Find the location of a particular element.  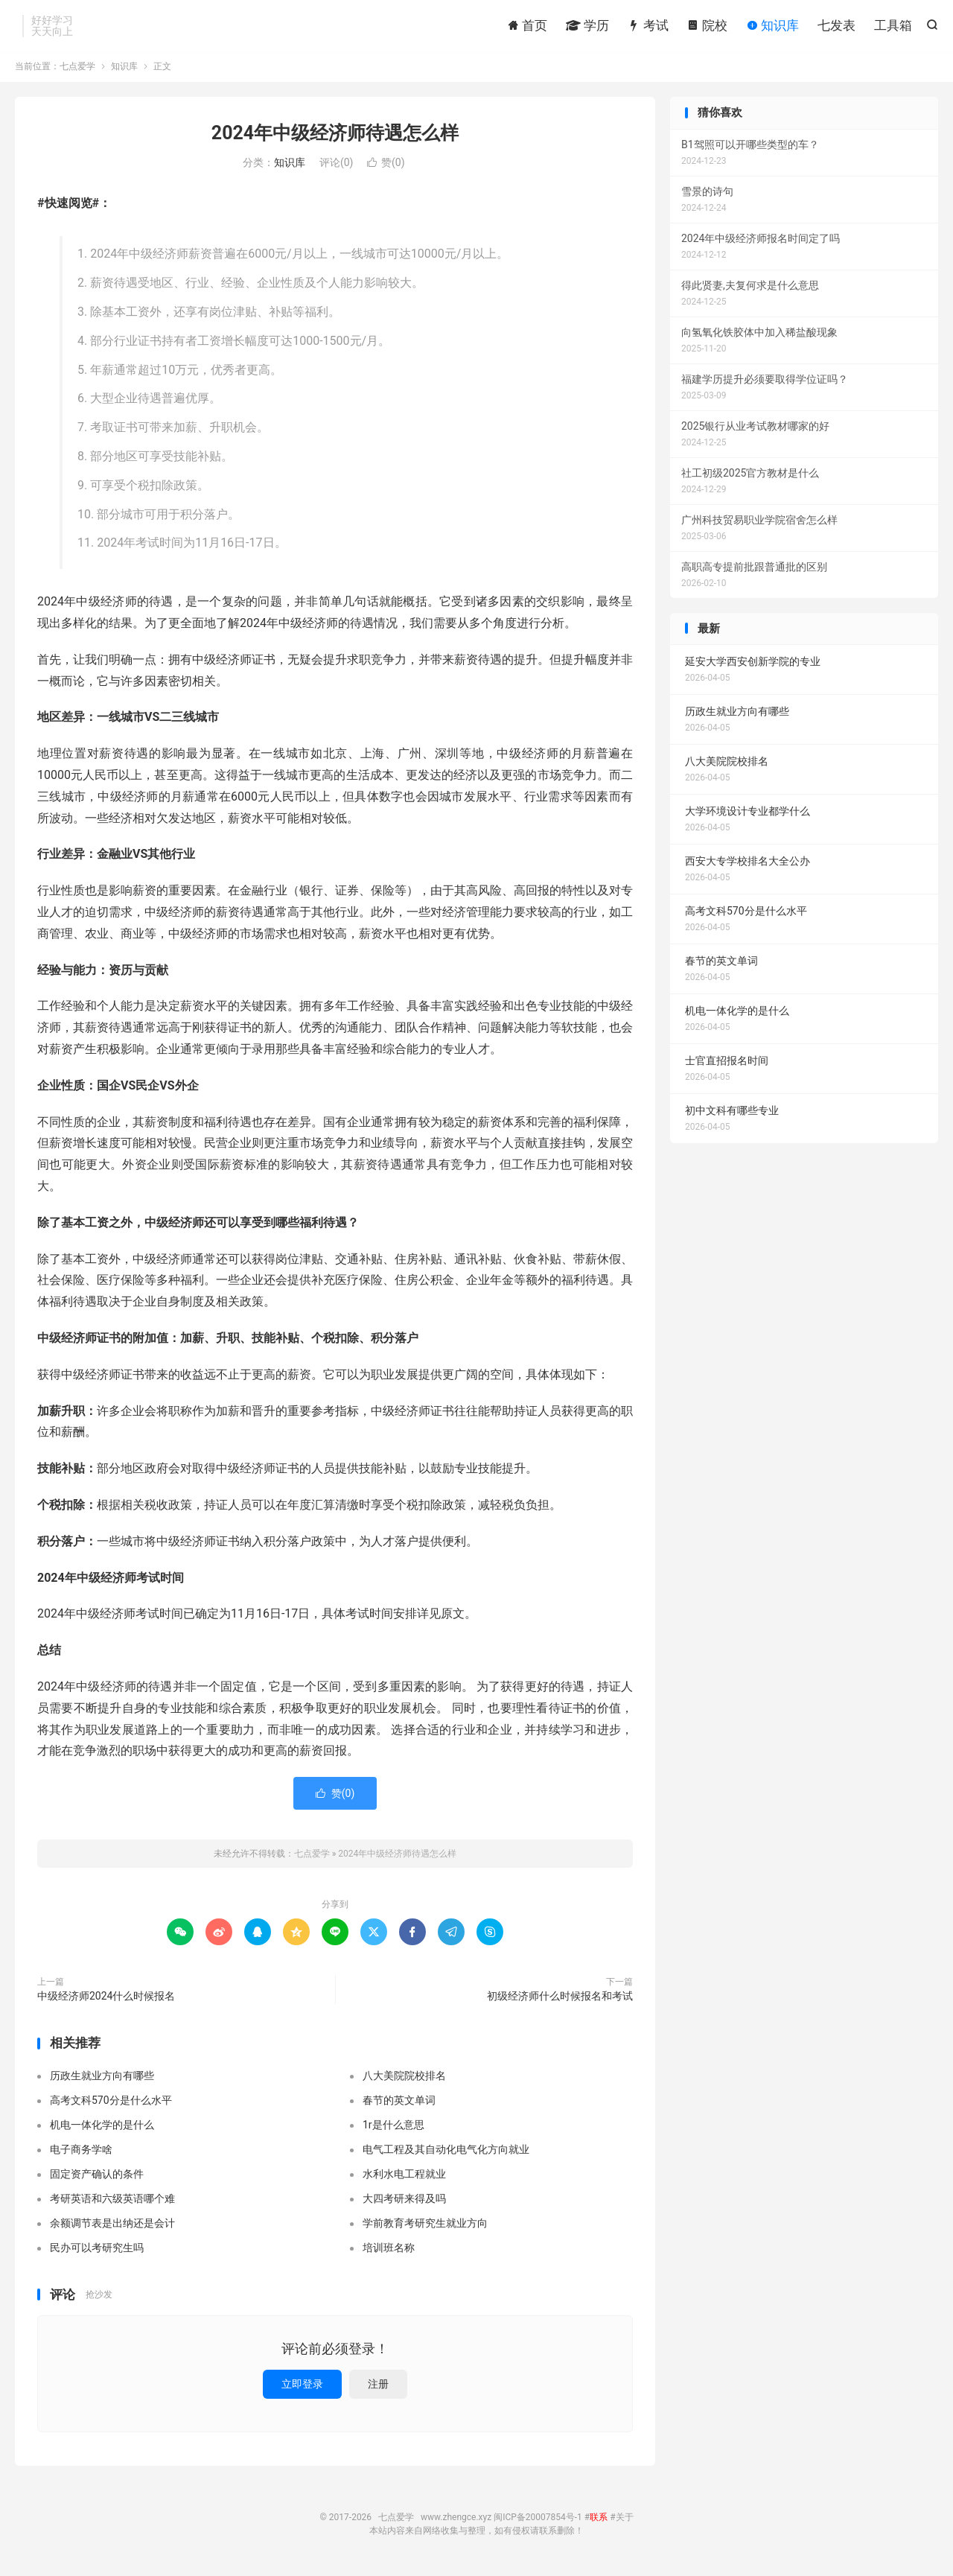

高考文科570分是什么水平 is located at coordinates (111, 2103).